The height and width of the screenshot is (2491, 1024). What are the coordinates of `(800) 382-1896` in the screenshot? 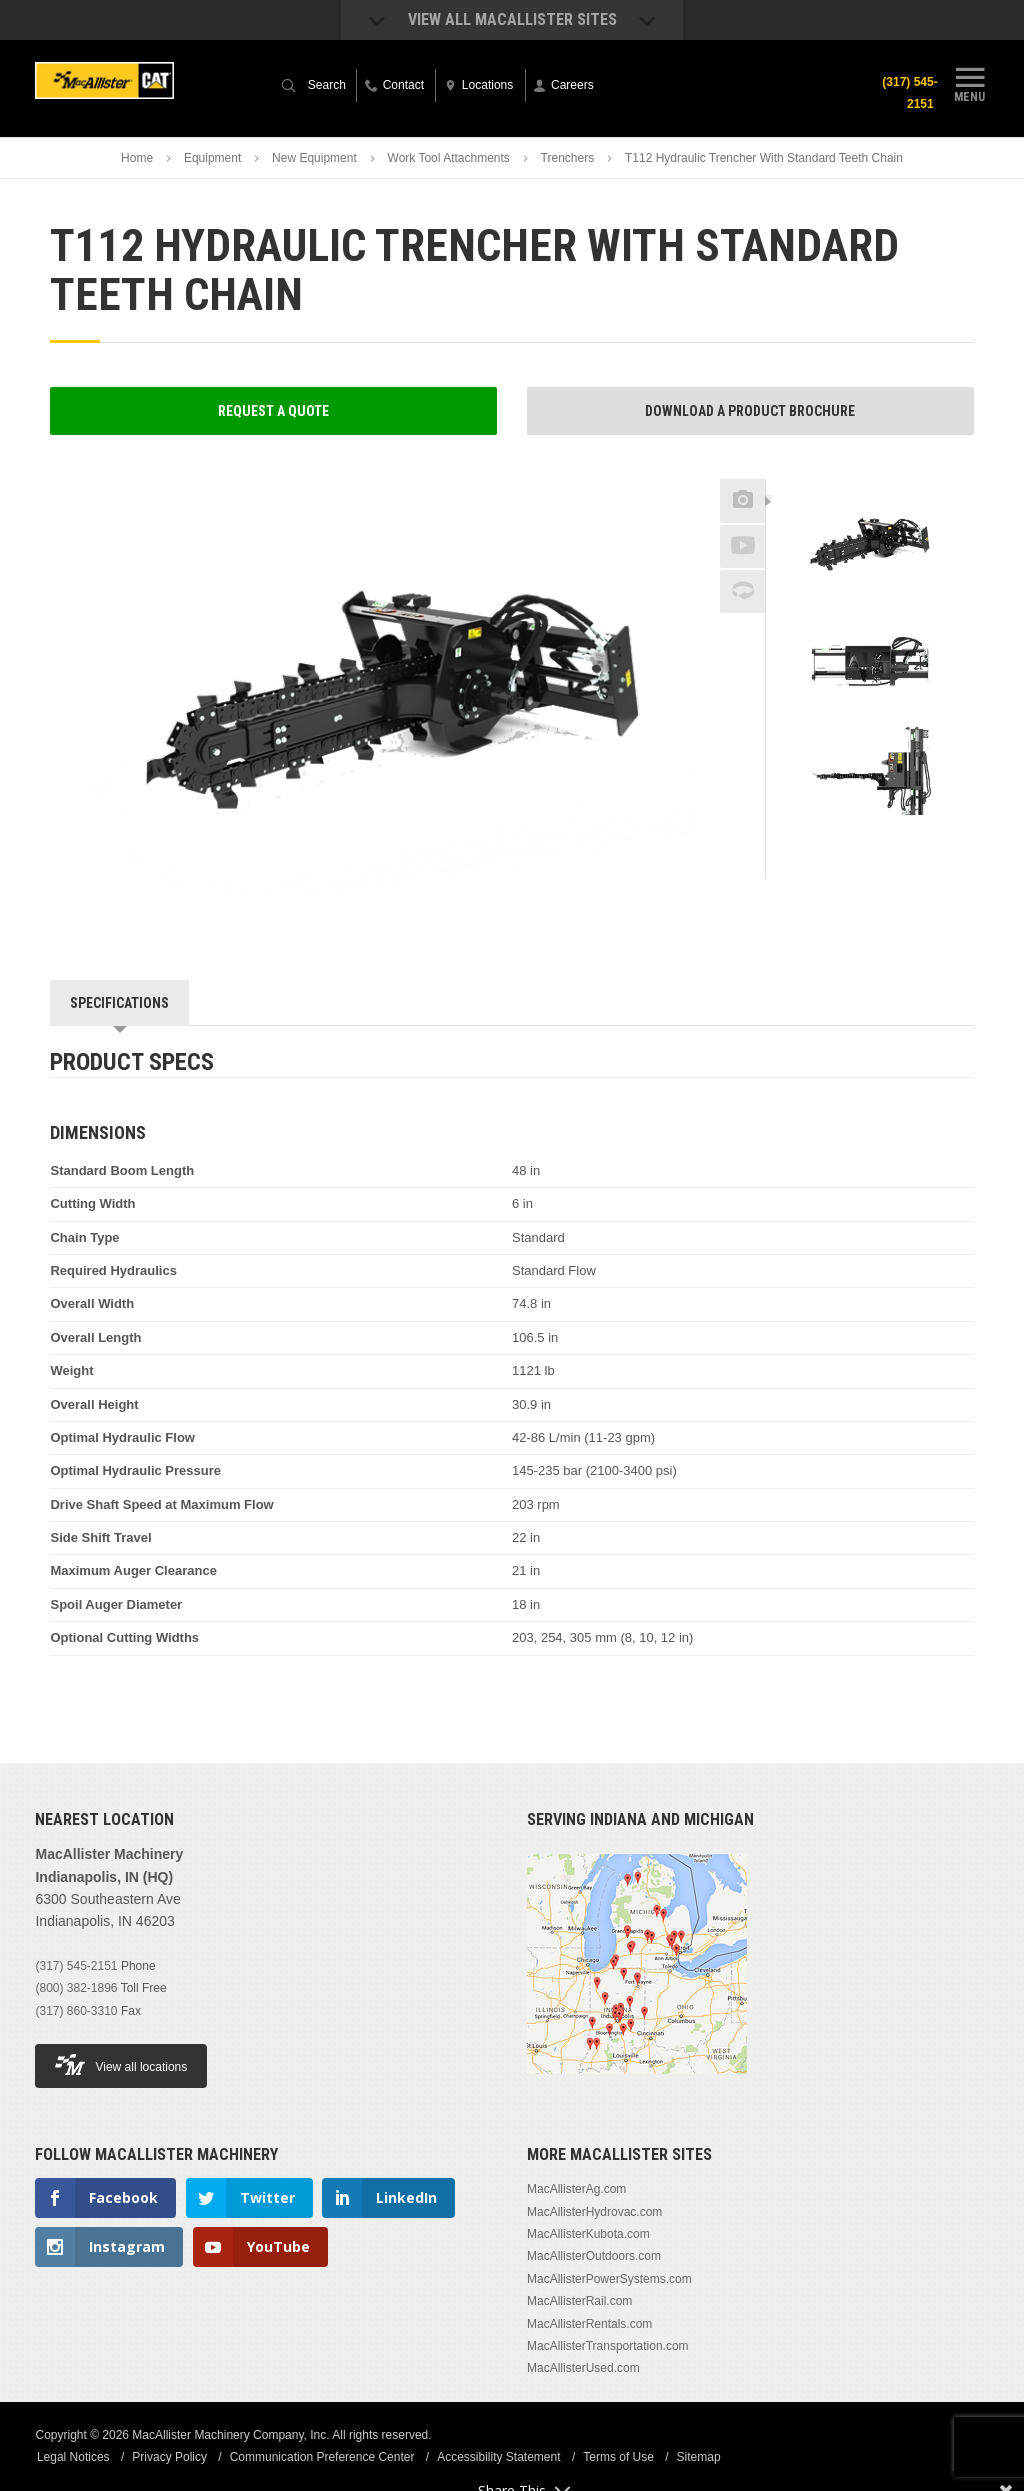 It's located at (76, 1988).